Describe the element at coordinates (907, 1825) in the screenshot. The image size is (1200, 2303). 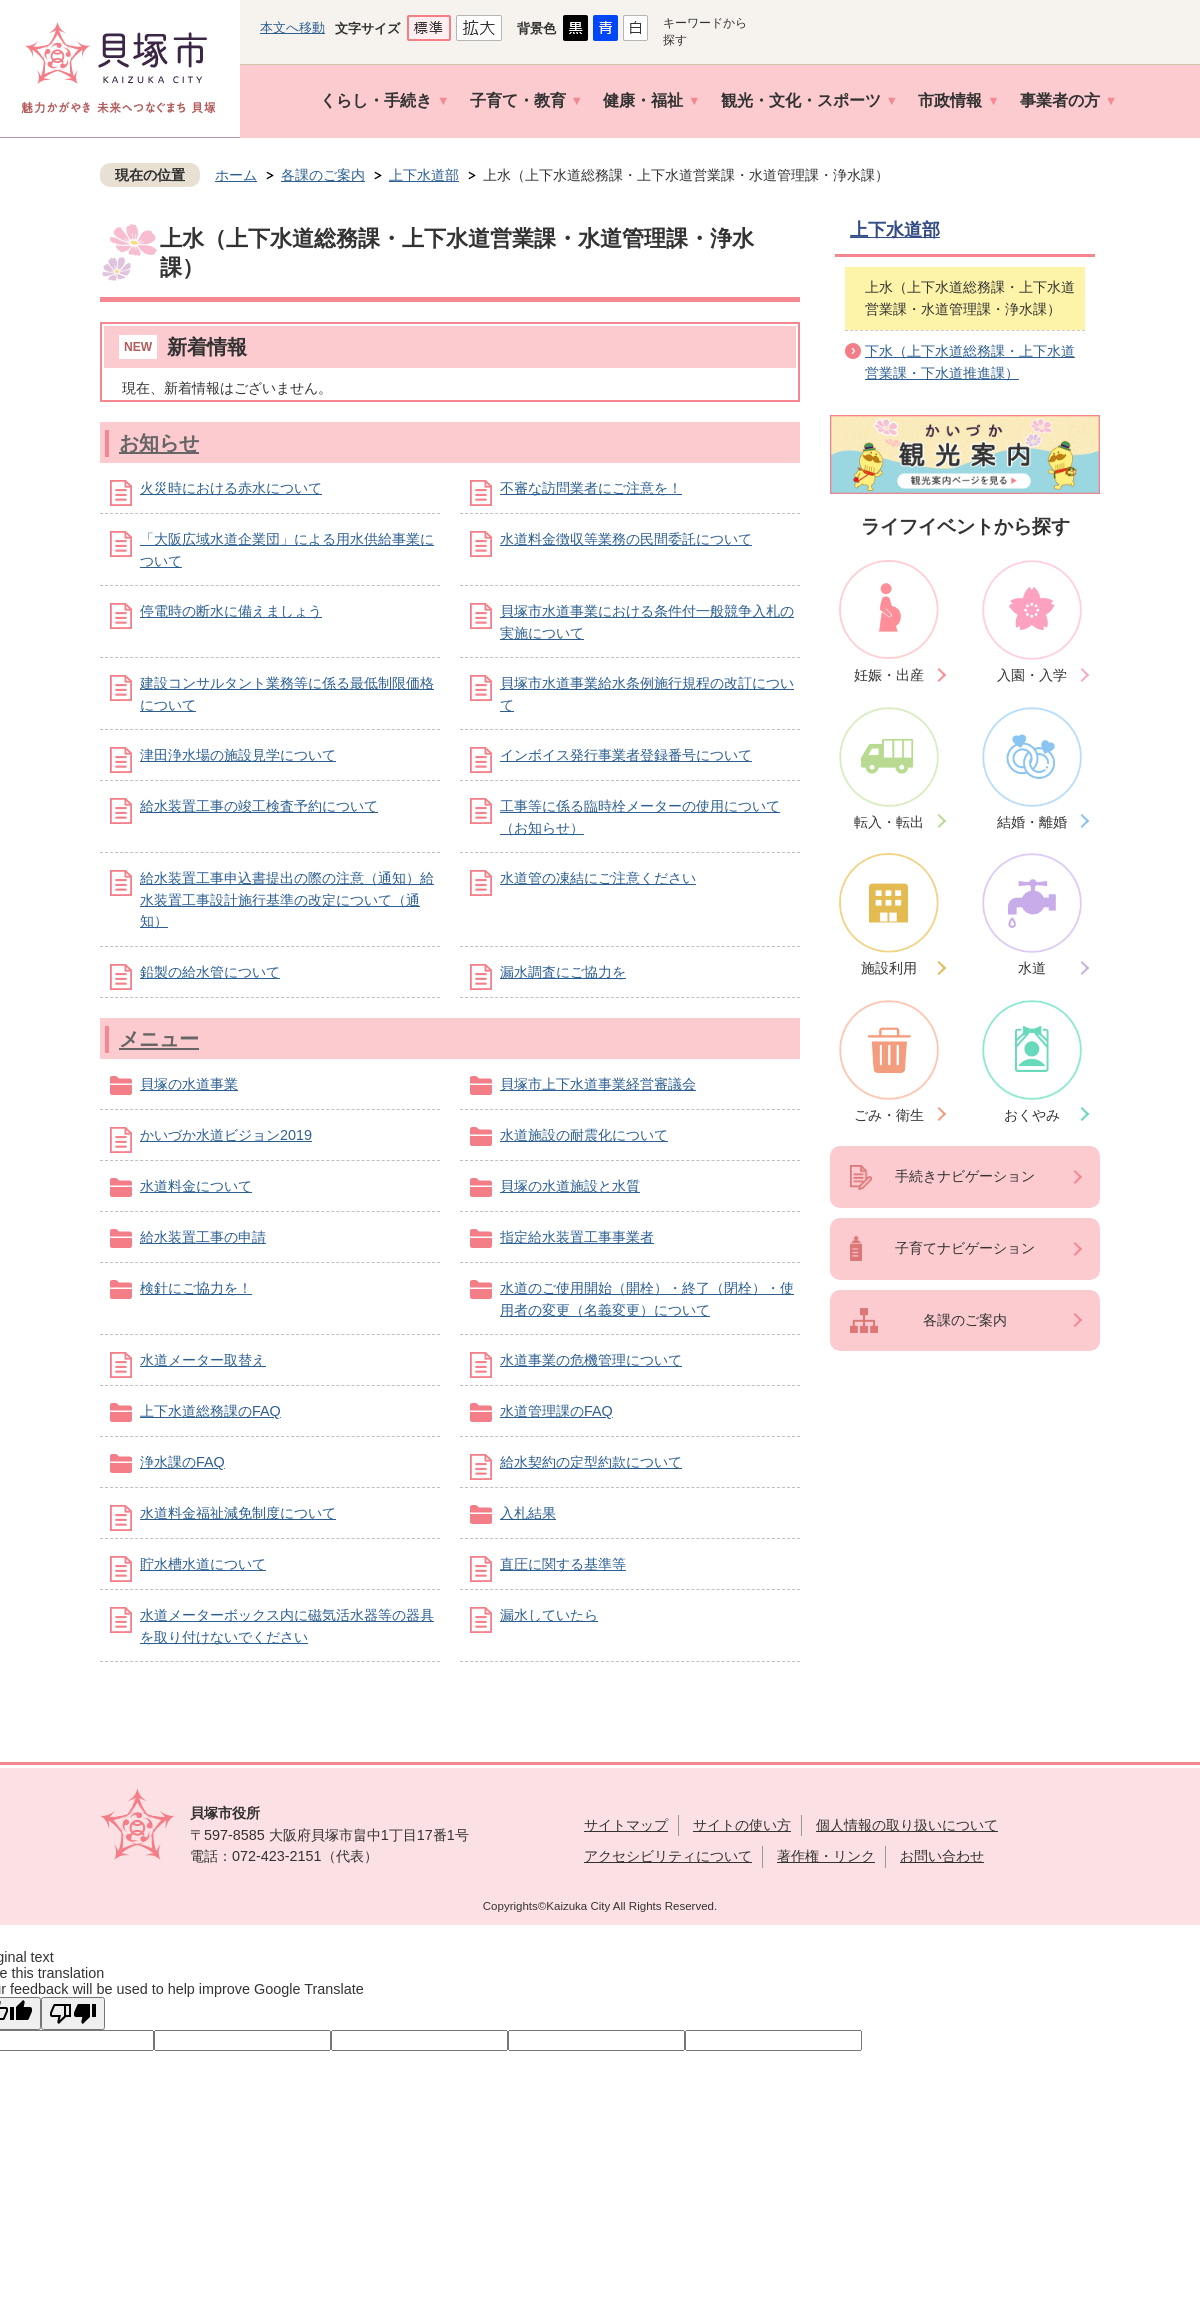
I see `個人情報の取り扱いについて` at that location.